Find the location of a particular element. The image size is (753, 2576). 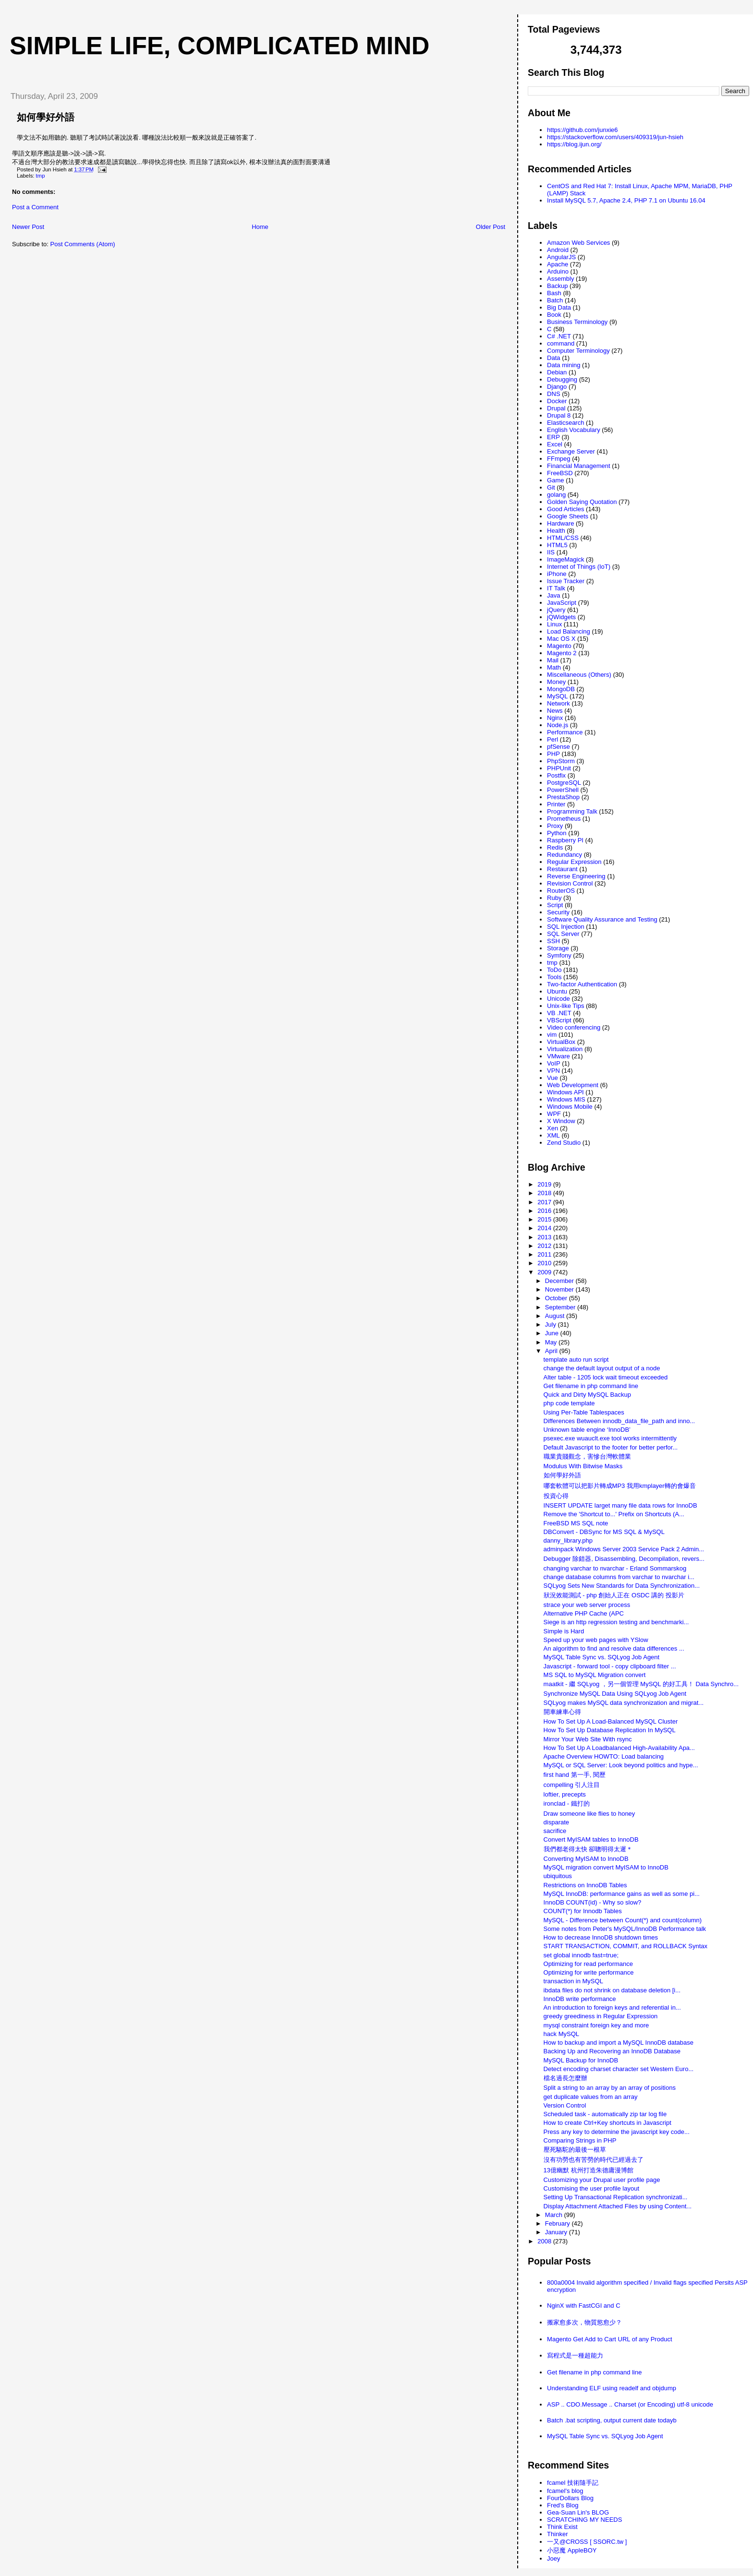

INSERT UPDATE larget many file data rows for InnoDB is located at coordinates (620, 1505).